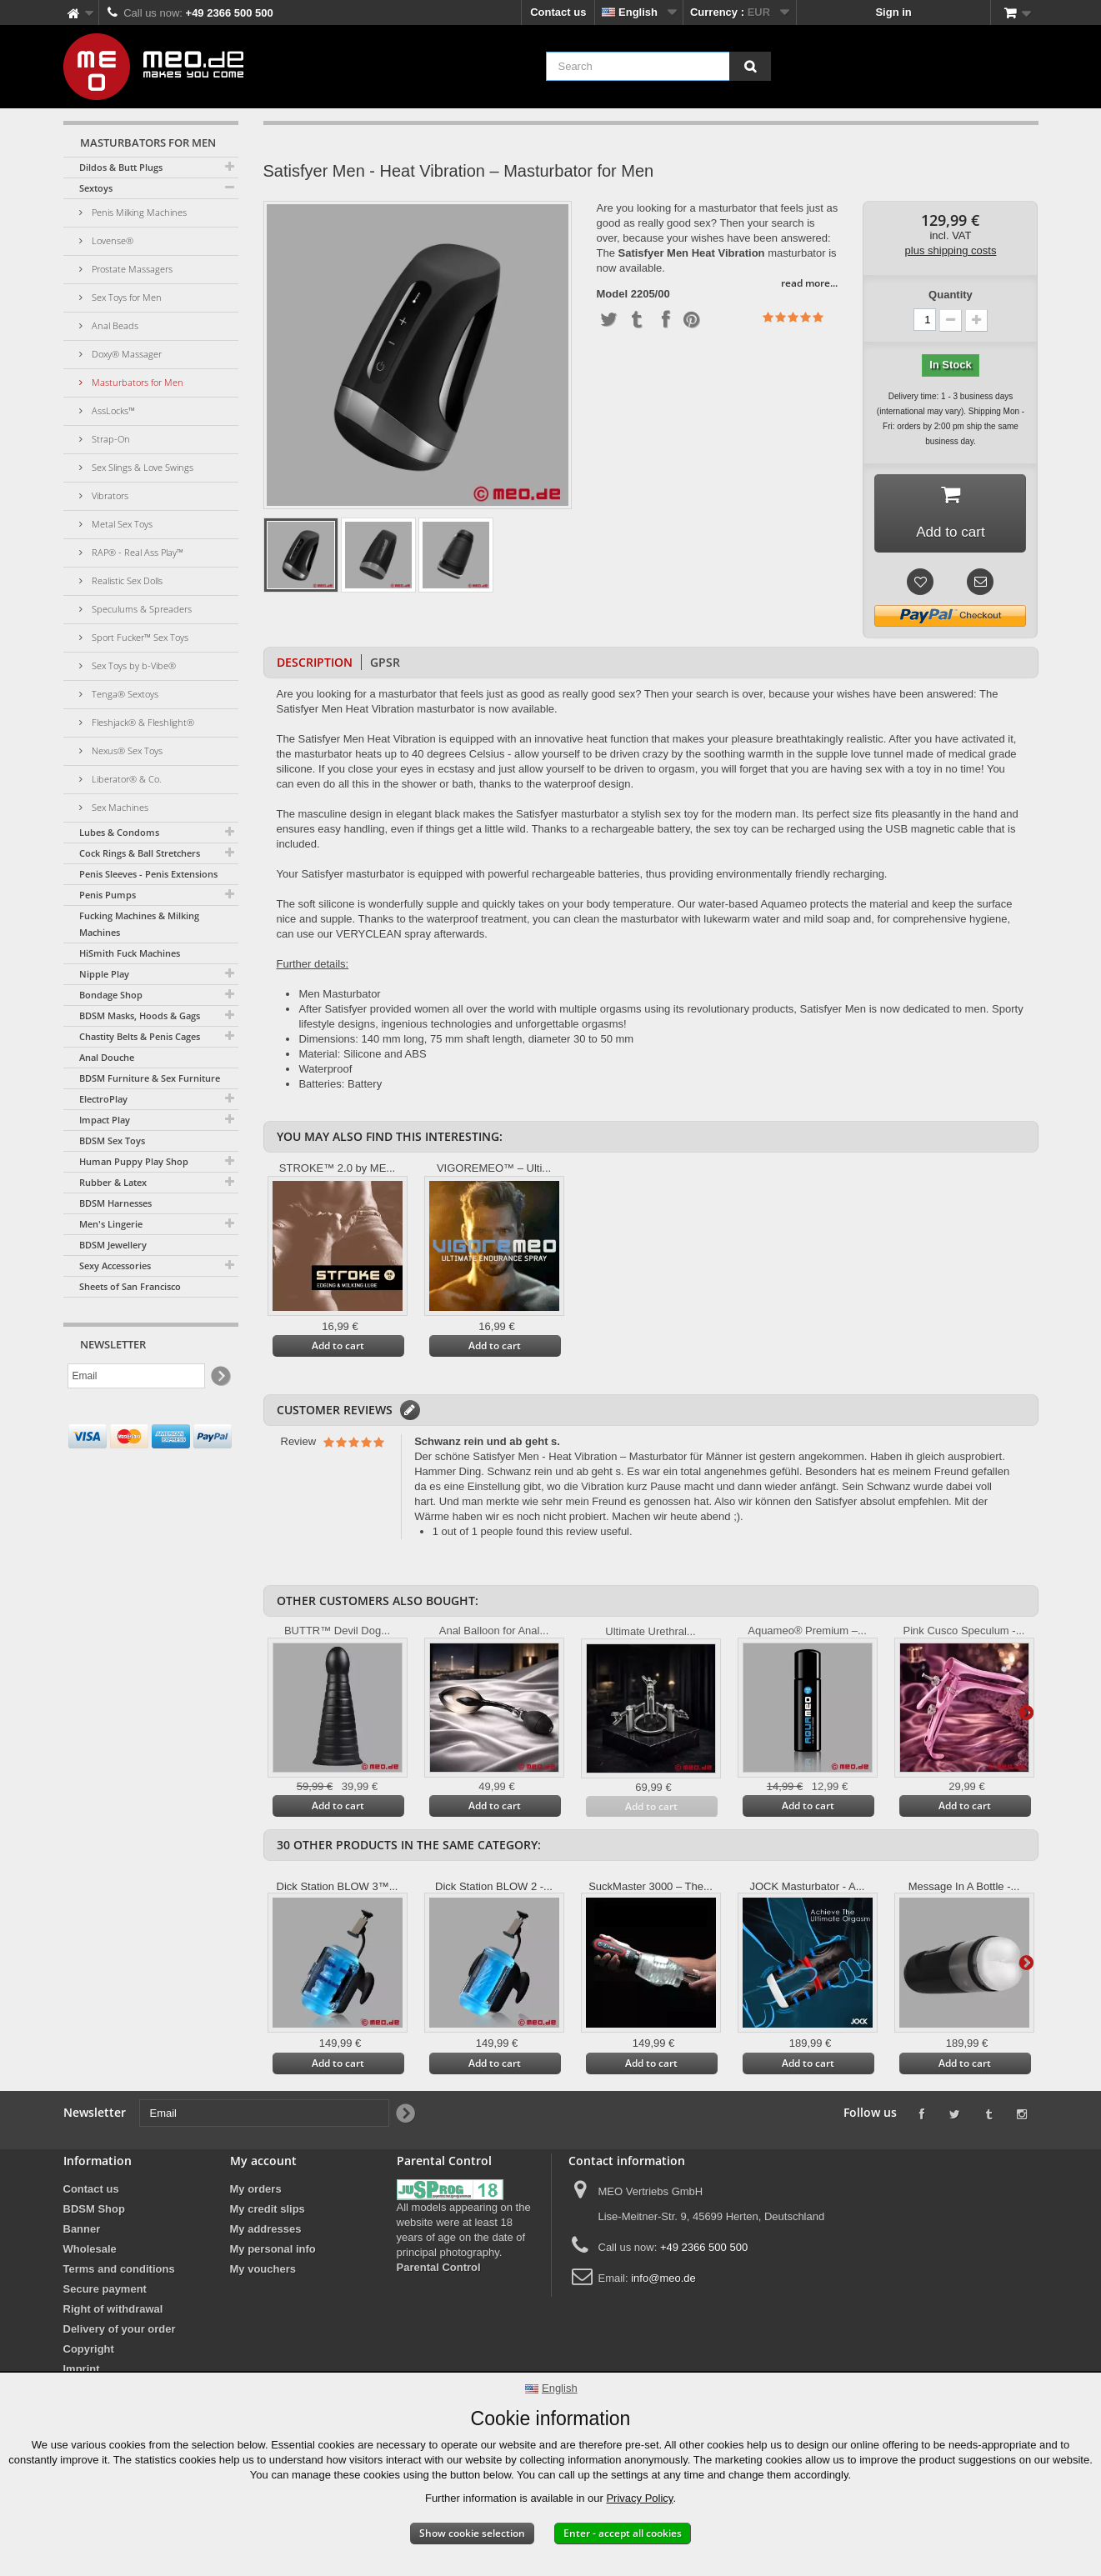 Image resolution: width=1101 pixels, height=2576 pixels. I want to click on Sex Toys by b-Vibe®, so click(132, 665).